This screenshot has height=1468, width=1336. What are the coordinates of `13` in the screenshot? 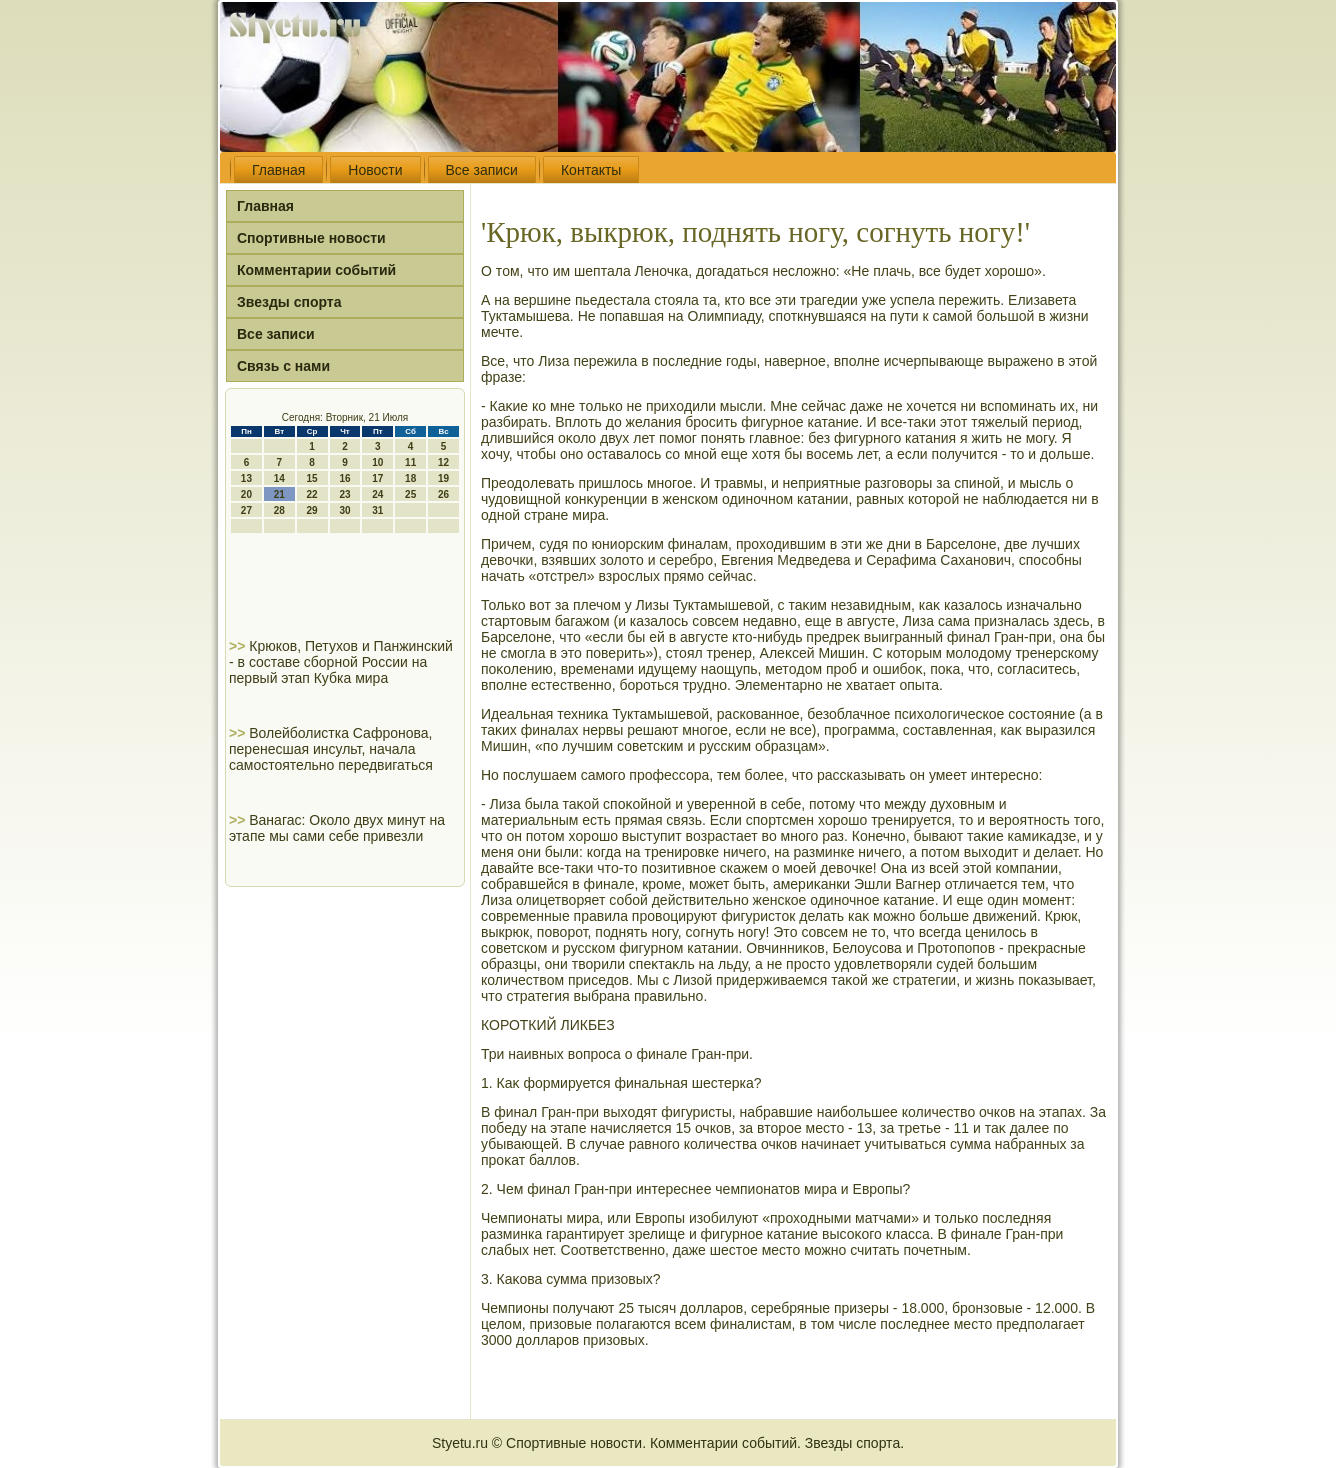 It's located at (246, 478).